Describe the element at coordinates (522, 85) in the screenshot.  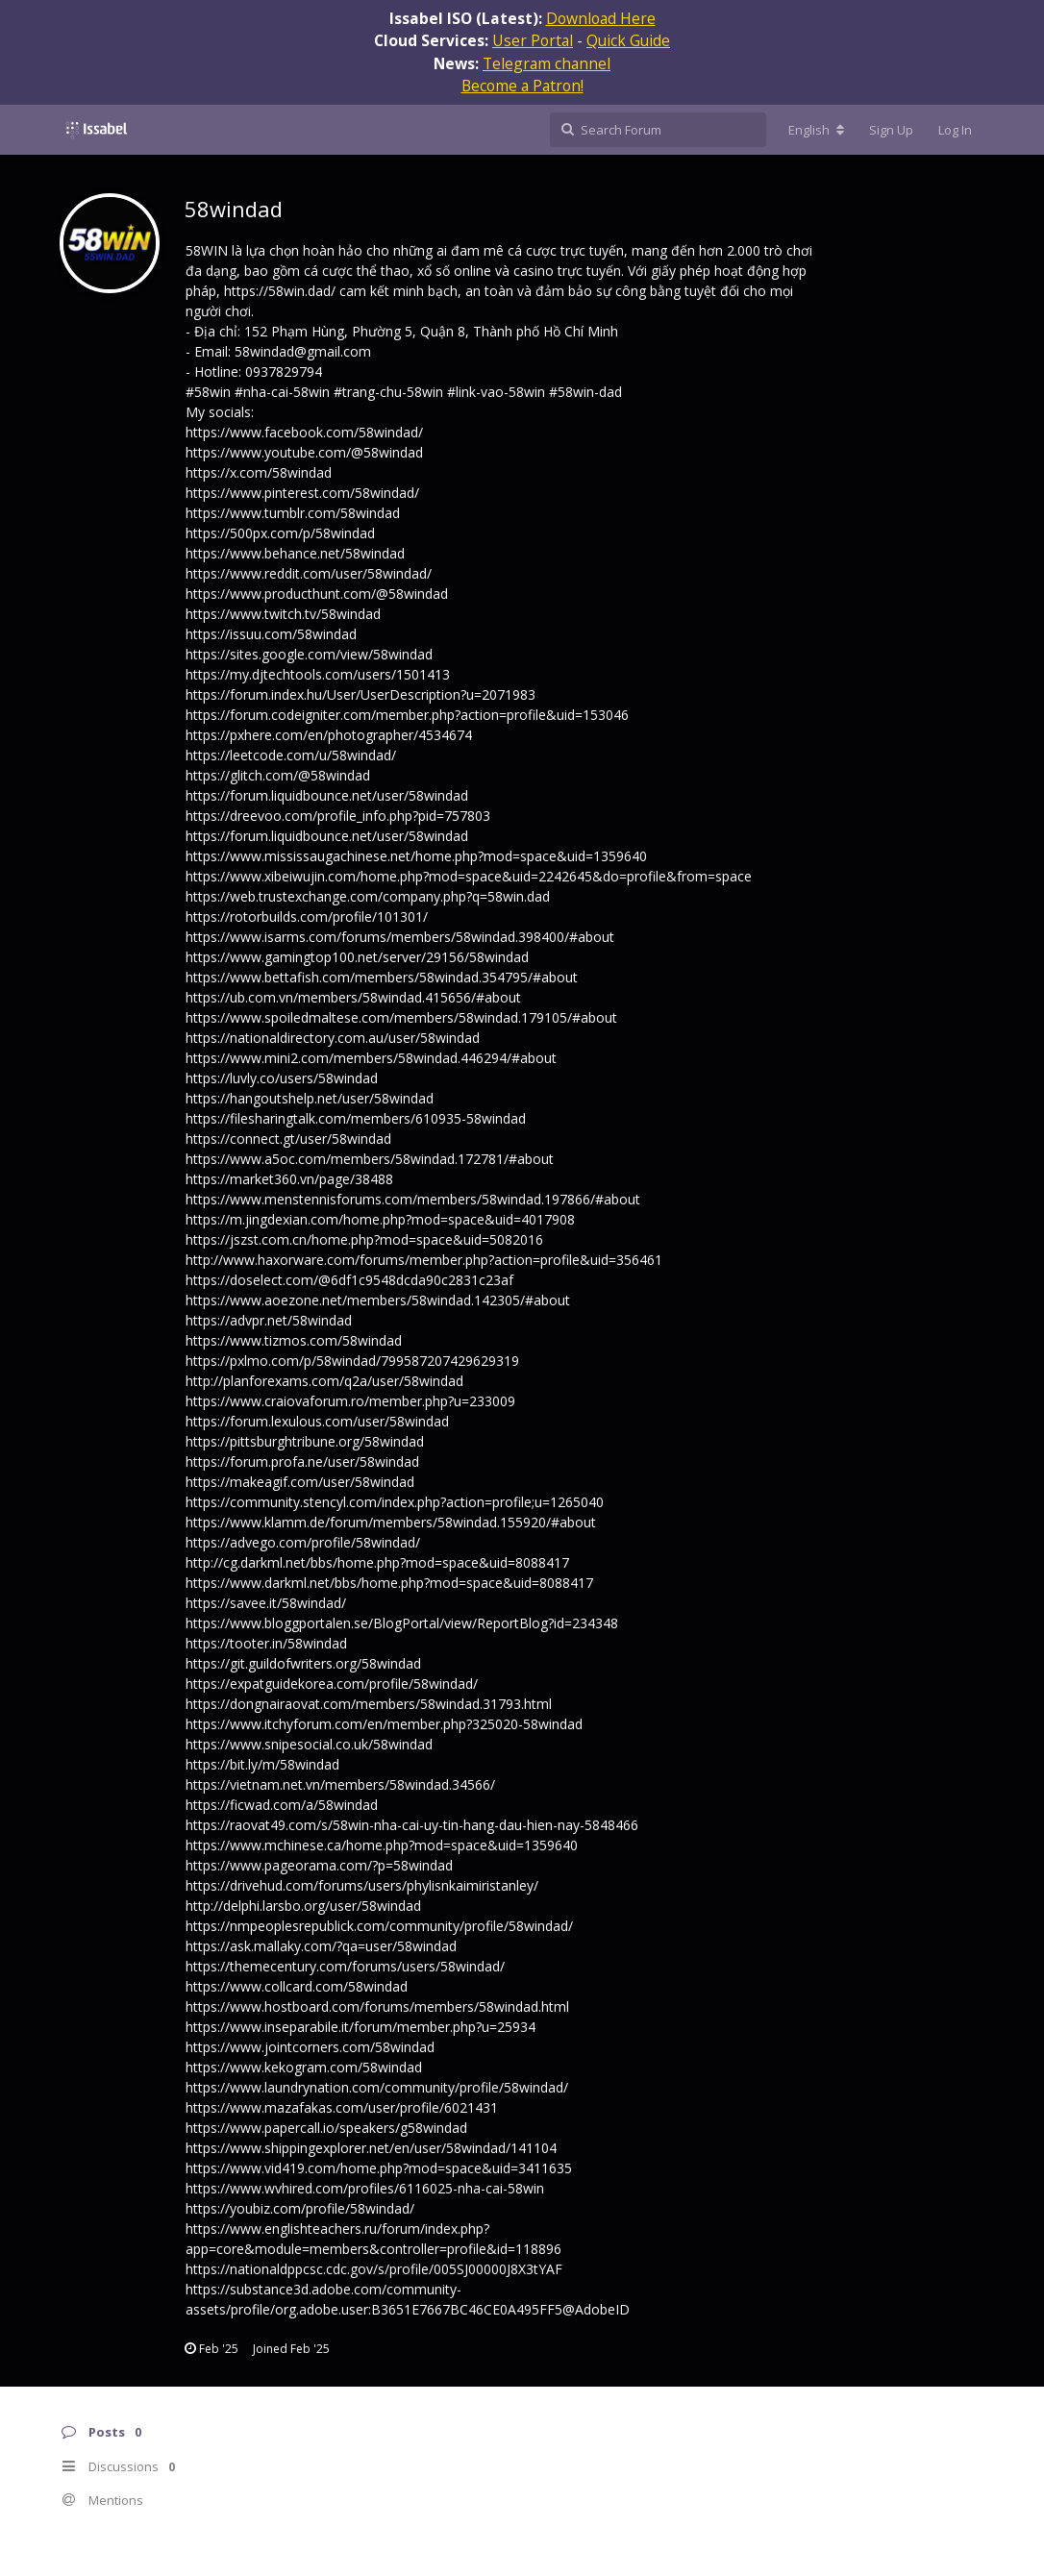
I see `Become a Patron!` at that location.